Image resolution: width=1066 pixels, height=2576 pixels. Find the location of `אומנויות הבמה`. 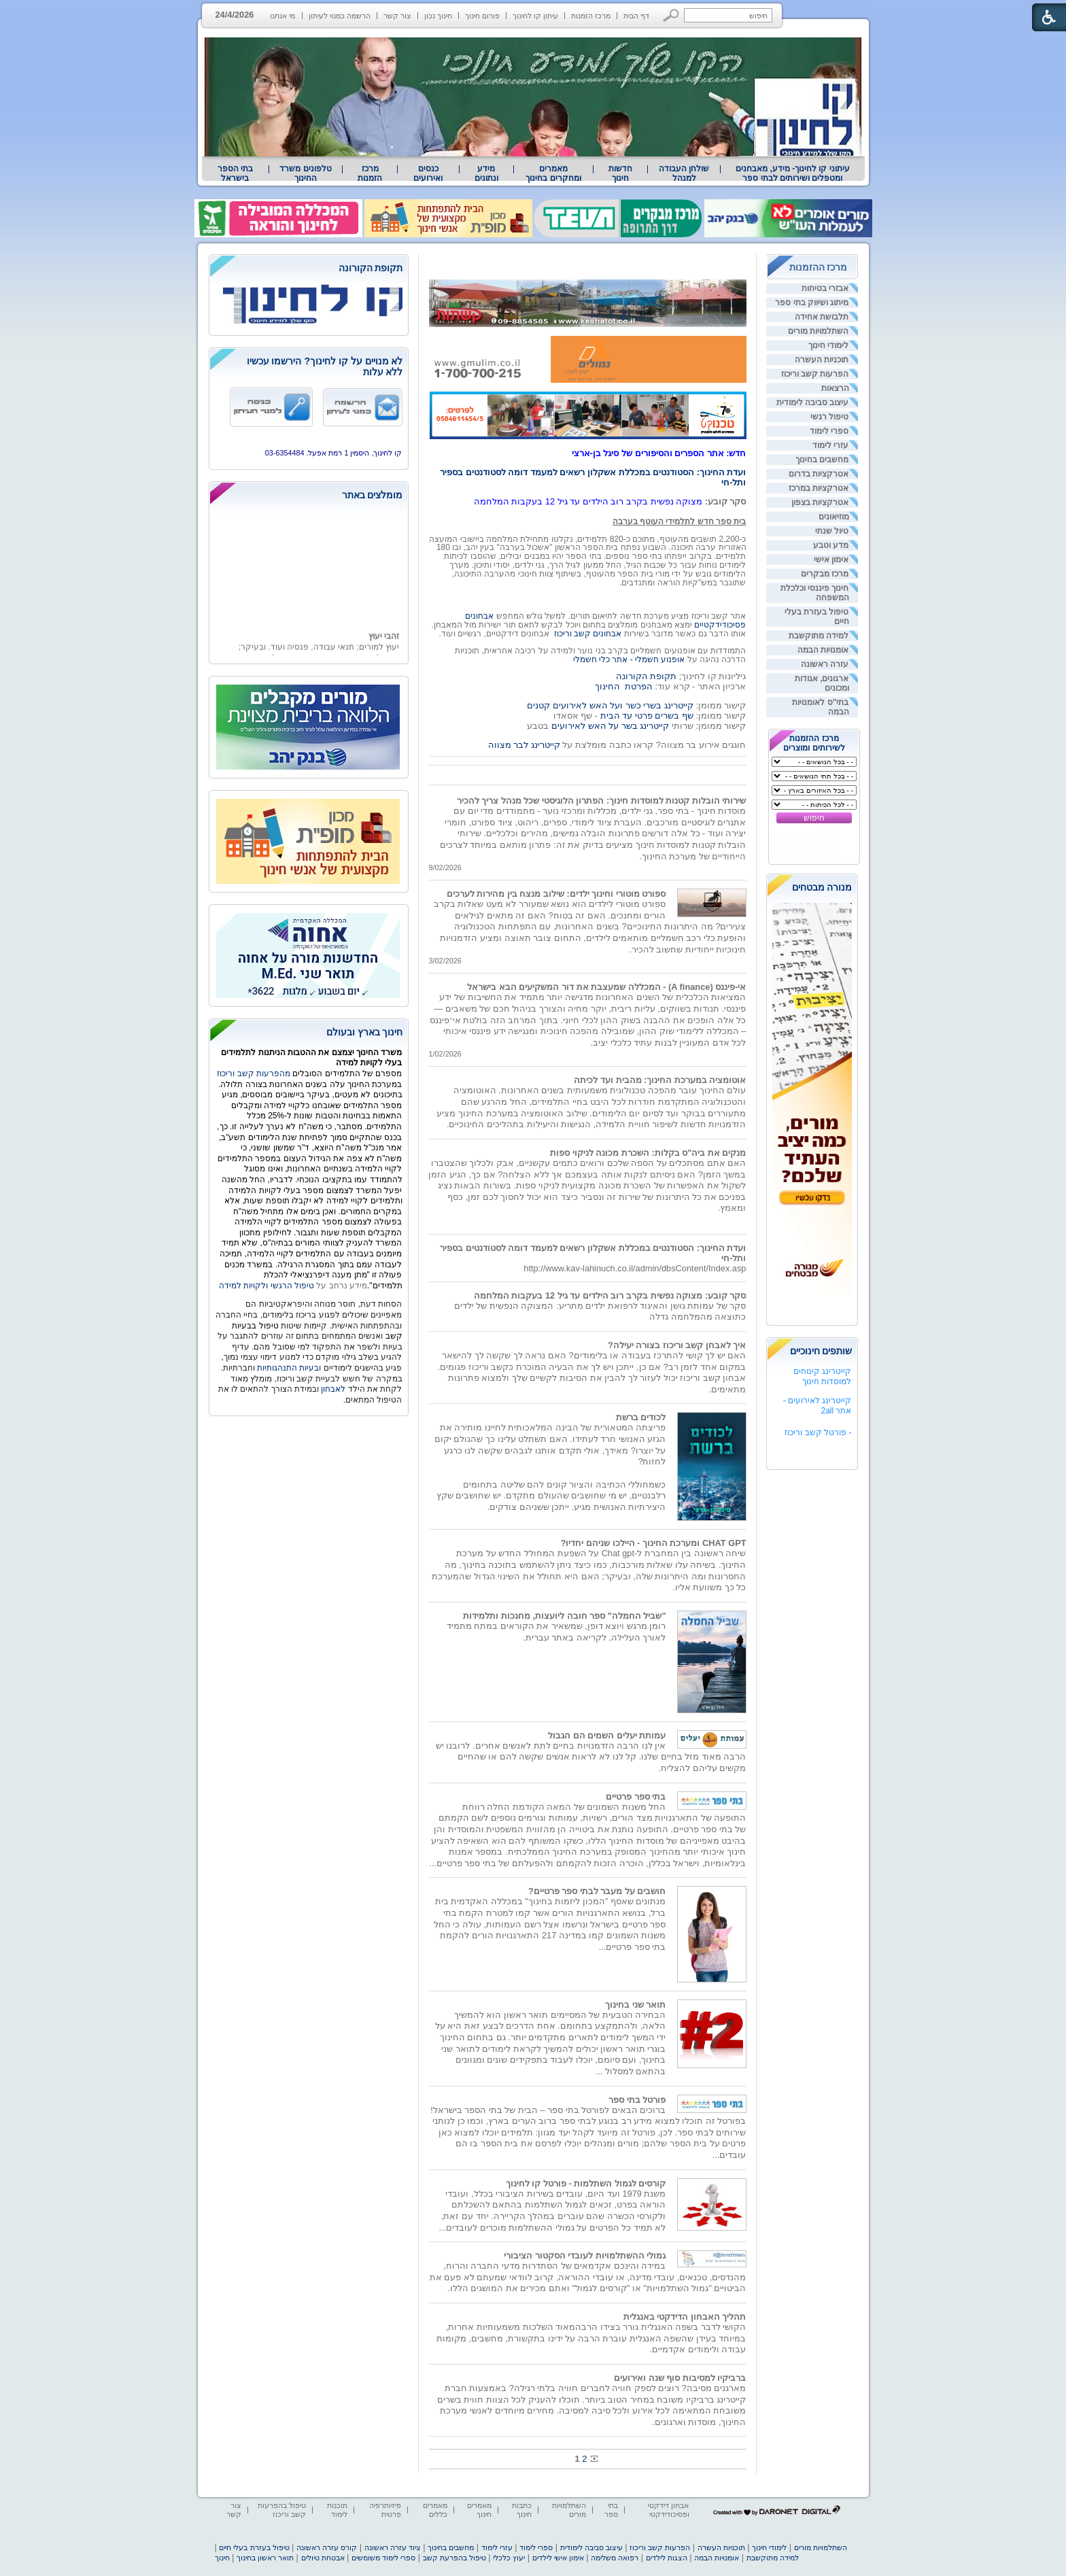

אומנויות הבמה is located at coordinates (822, 650).